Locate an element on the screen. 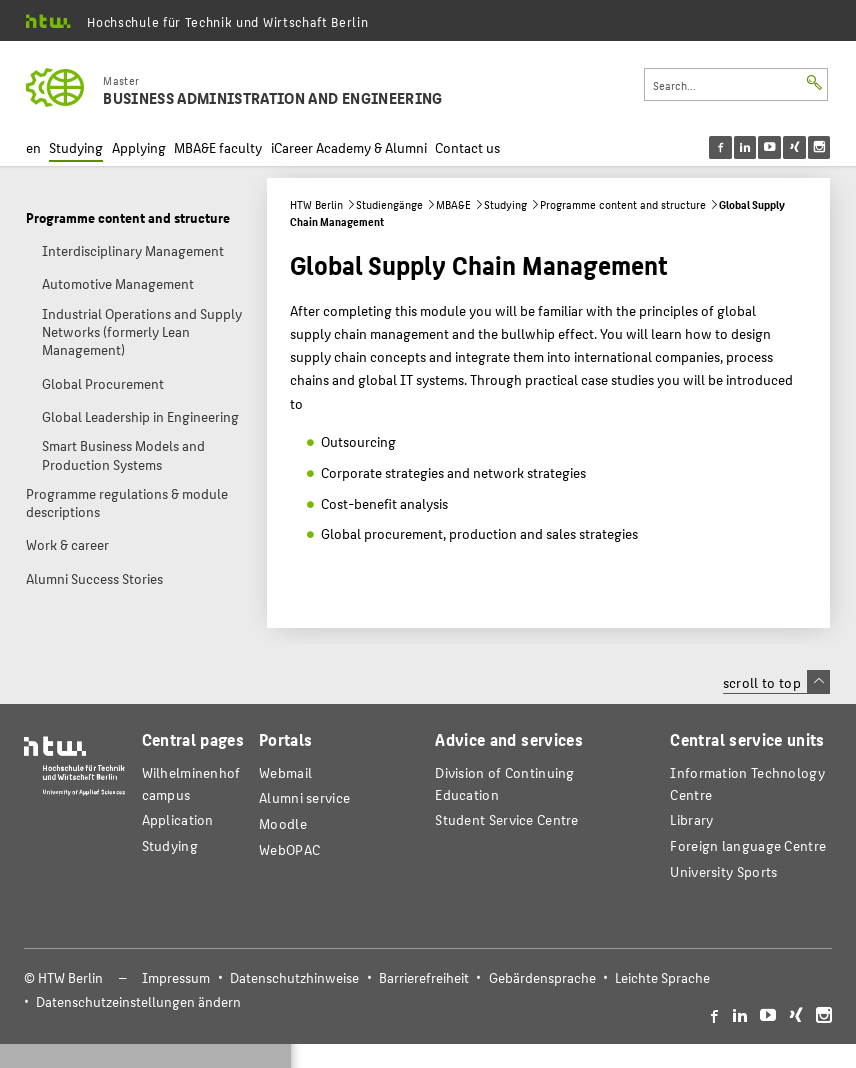  Application is located at coordinates (178, 819).